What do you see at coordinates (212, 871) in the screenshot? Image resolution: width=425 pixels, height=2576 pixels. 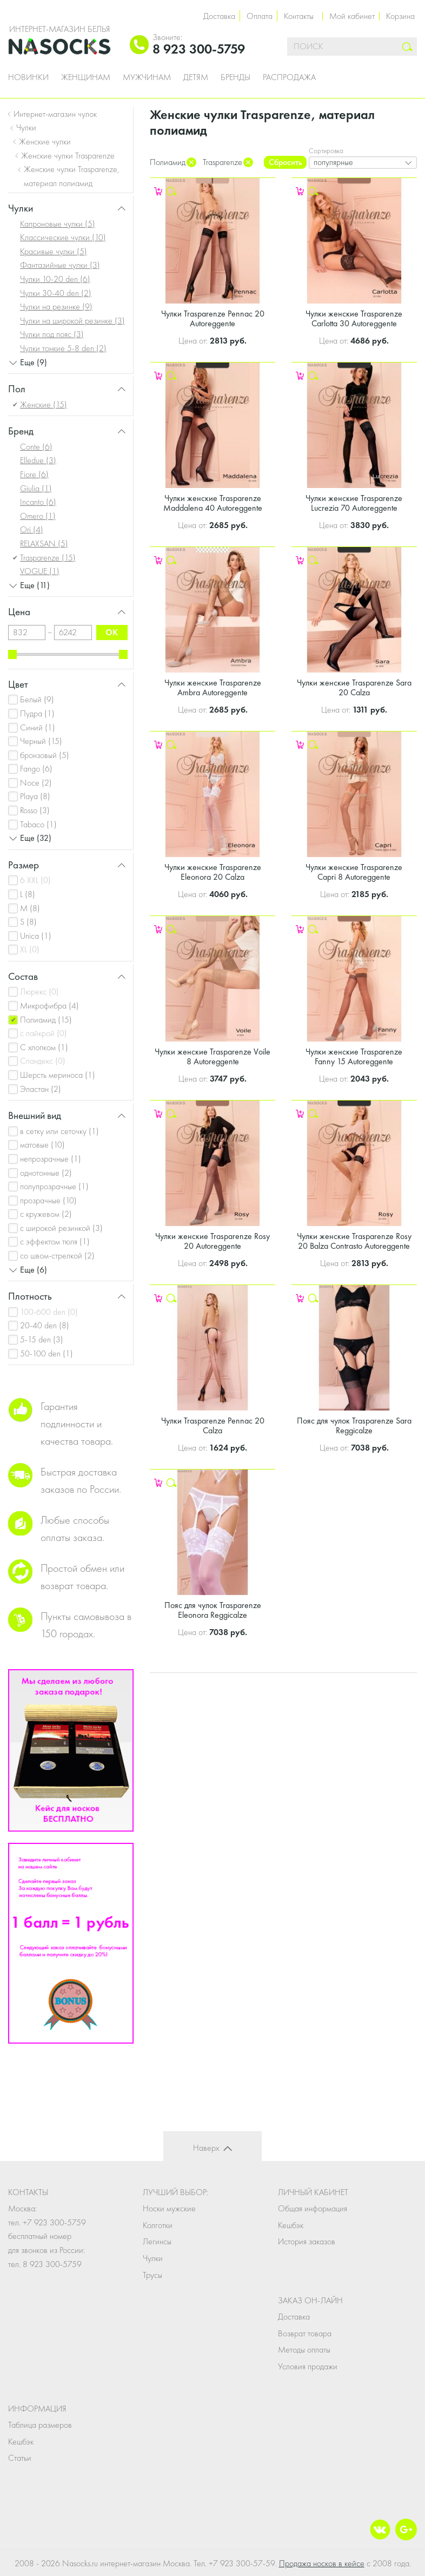 I see `Чулки женские Trasparenze Eleonora 20 Calza` at bounding box center [212, 871].